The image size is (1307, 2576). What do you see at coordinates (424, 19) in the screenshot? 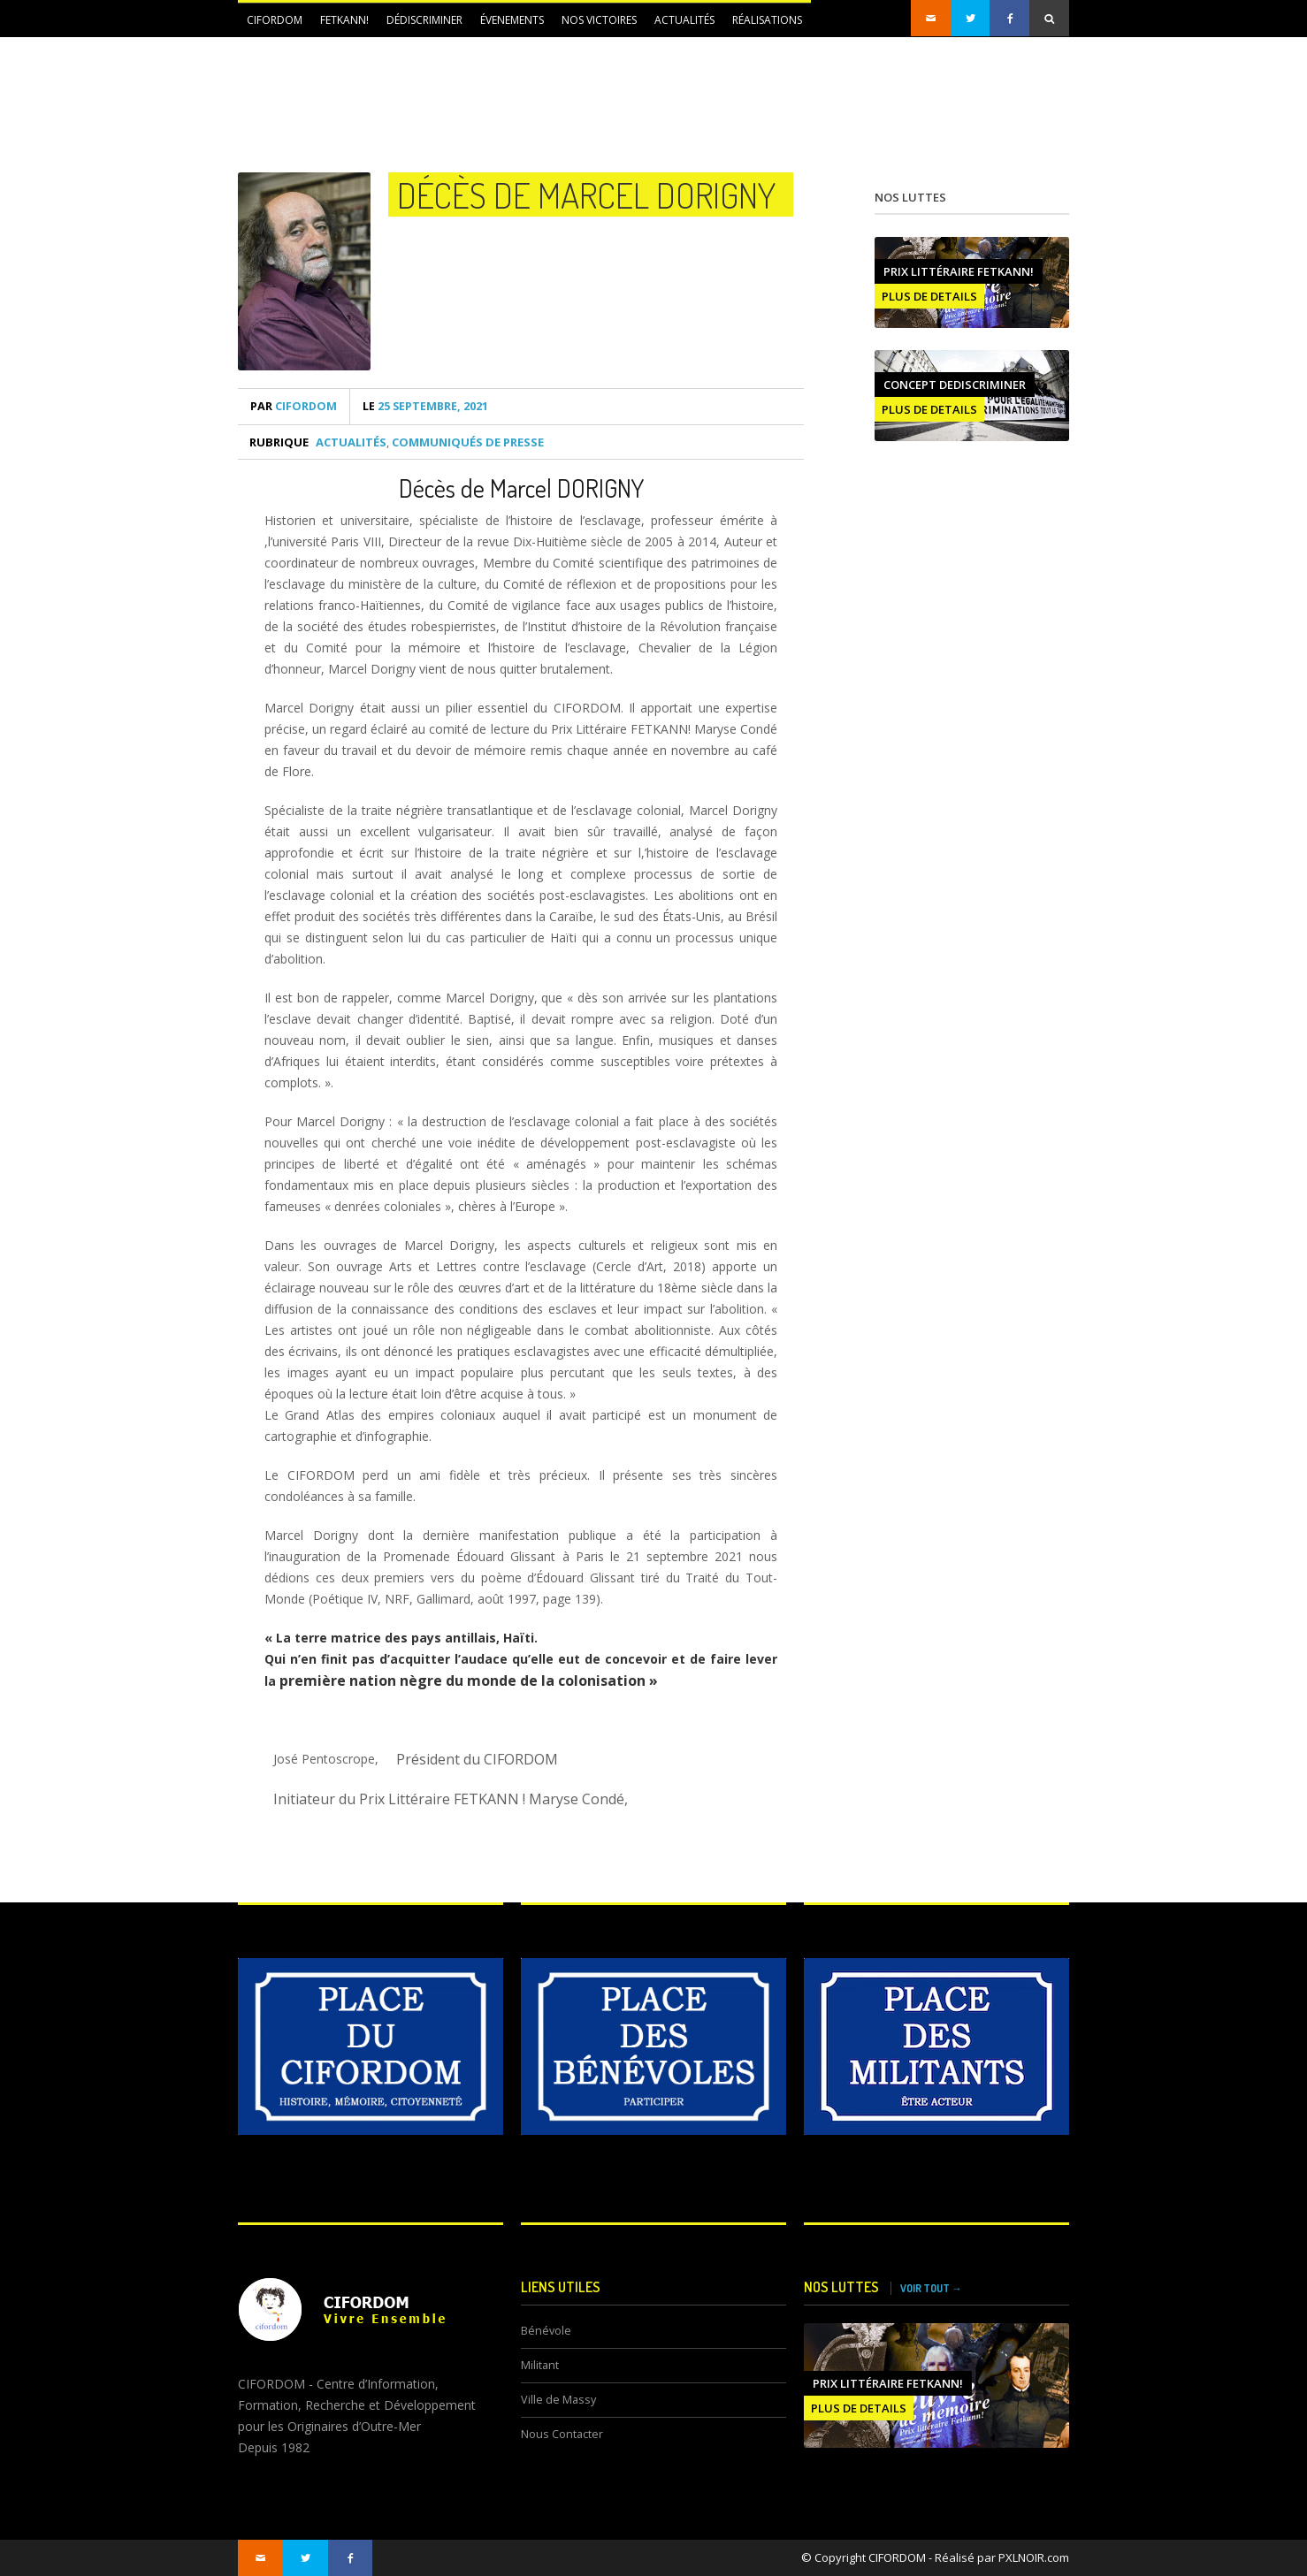
I see `DÉDISCRIMINER` at bounding box center [424, 19].